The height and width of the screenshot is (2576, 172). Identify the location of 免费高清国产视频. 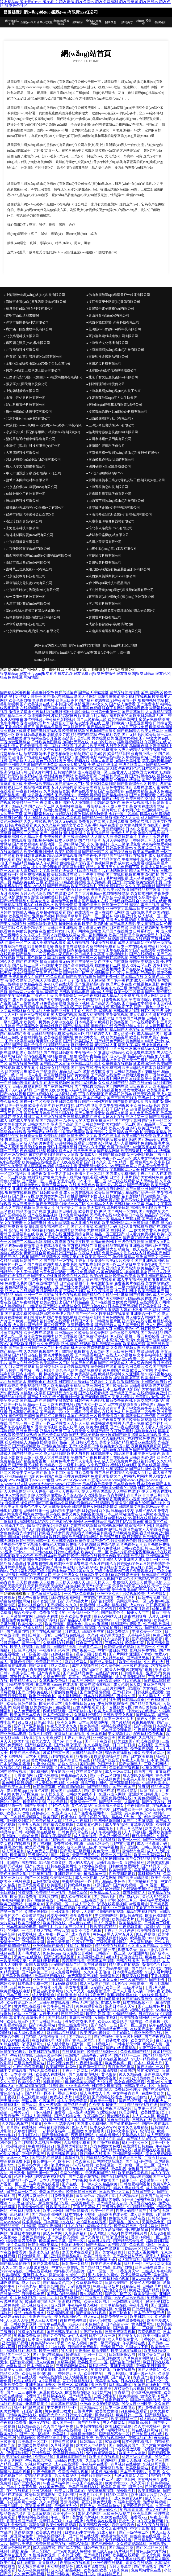
(83, 1976).